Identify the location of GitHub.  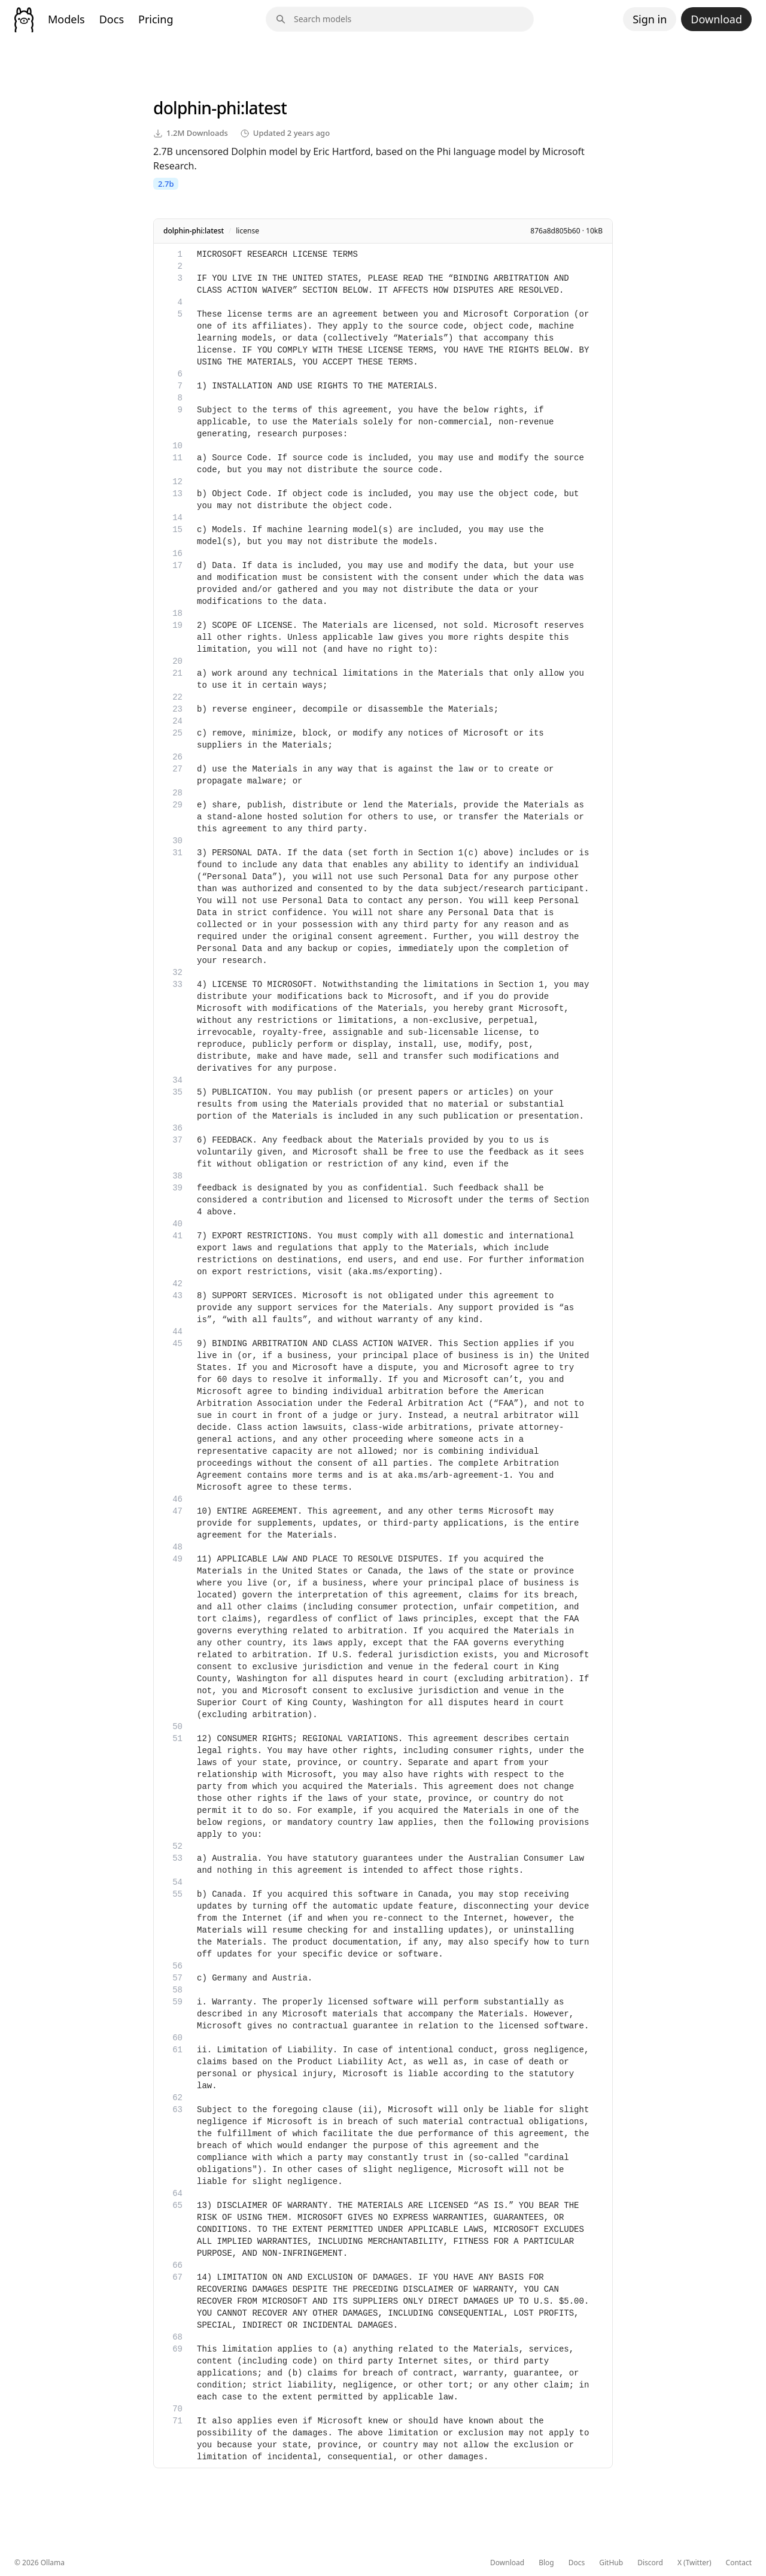
(611, 2563).